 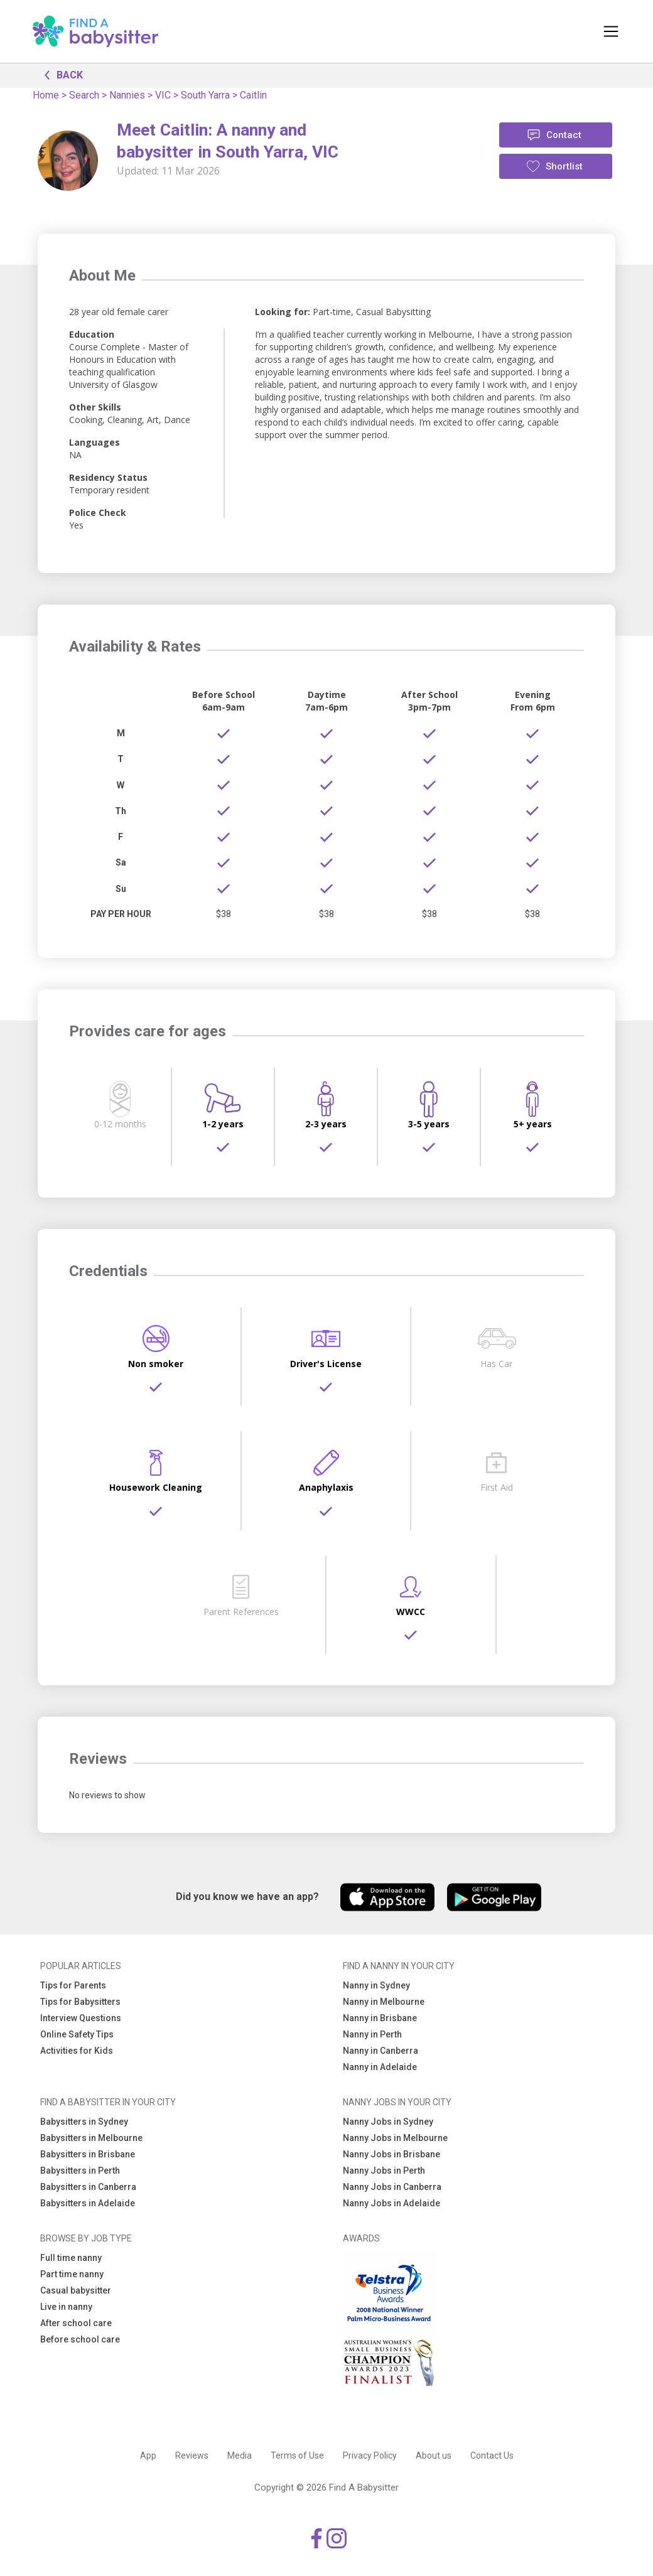 I want to click on Nanny in Sydney, so click(x=376, y=1985).